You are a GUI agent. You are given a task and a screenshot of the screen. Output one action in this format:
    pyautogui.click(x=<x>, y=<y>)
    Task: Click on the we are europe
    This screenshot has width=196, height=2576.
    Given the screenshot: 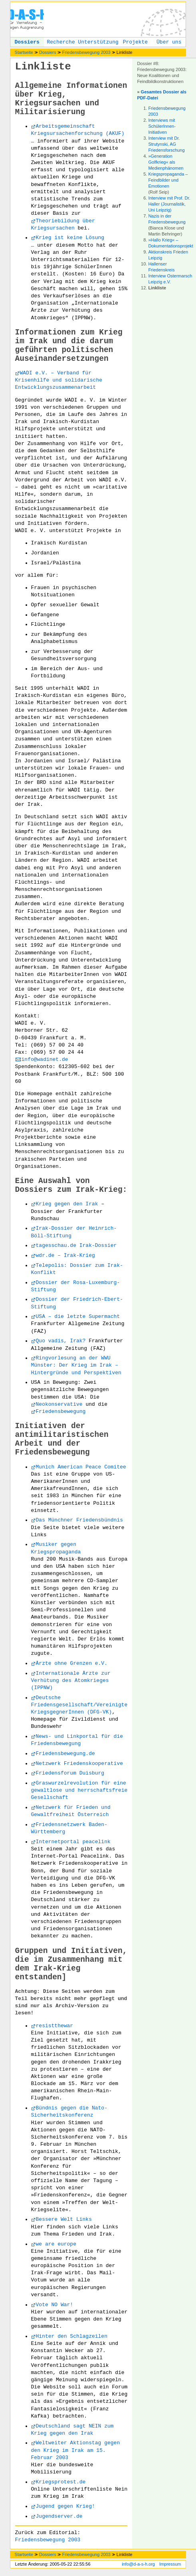 What is the action you would take?
    pyautogui.click(x=56, y=2244)
    